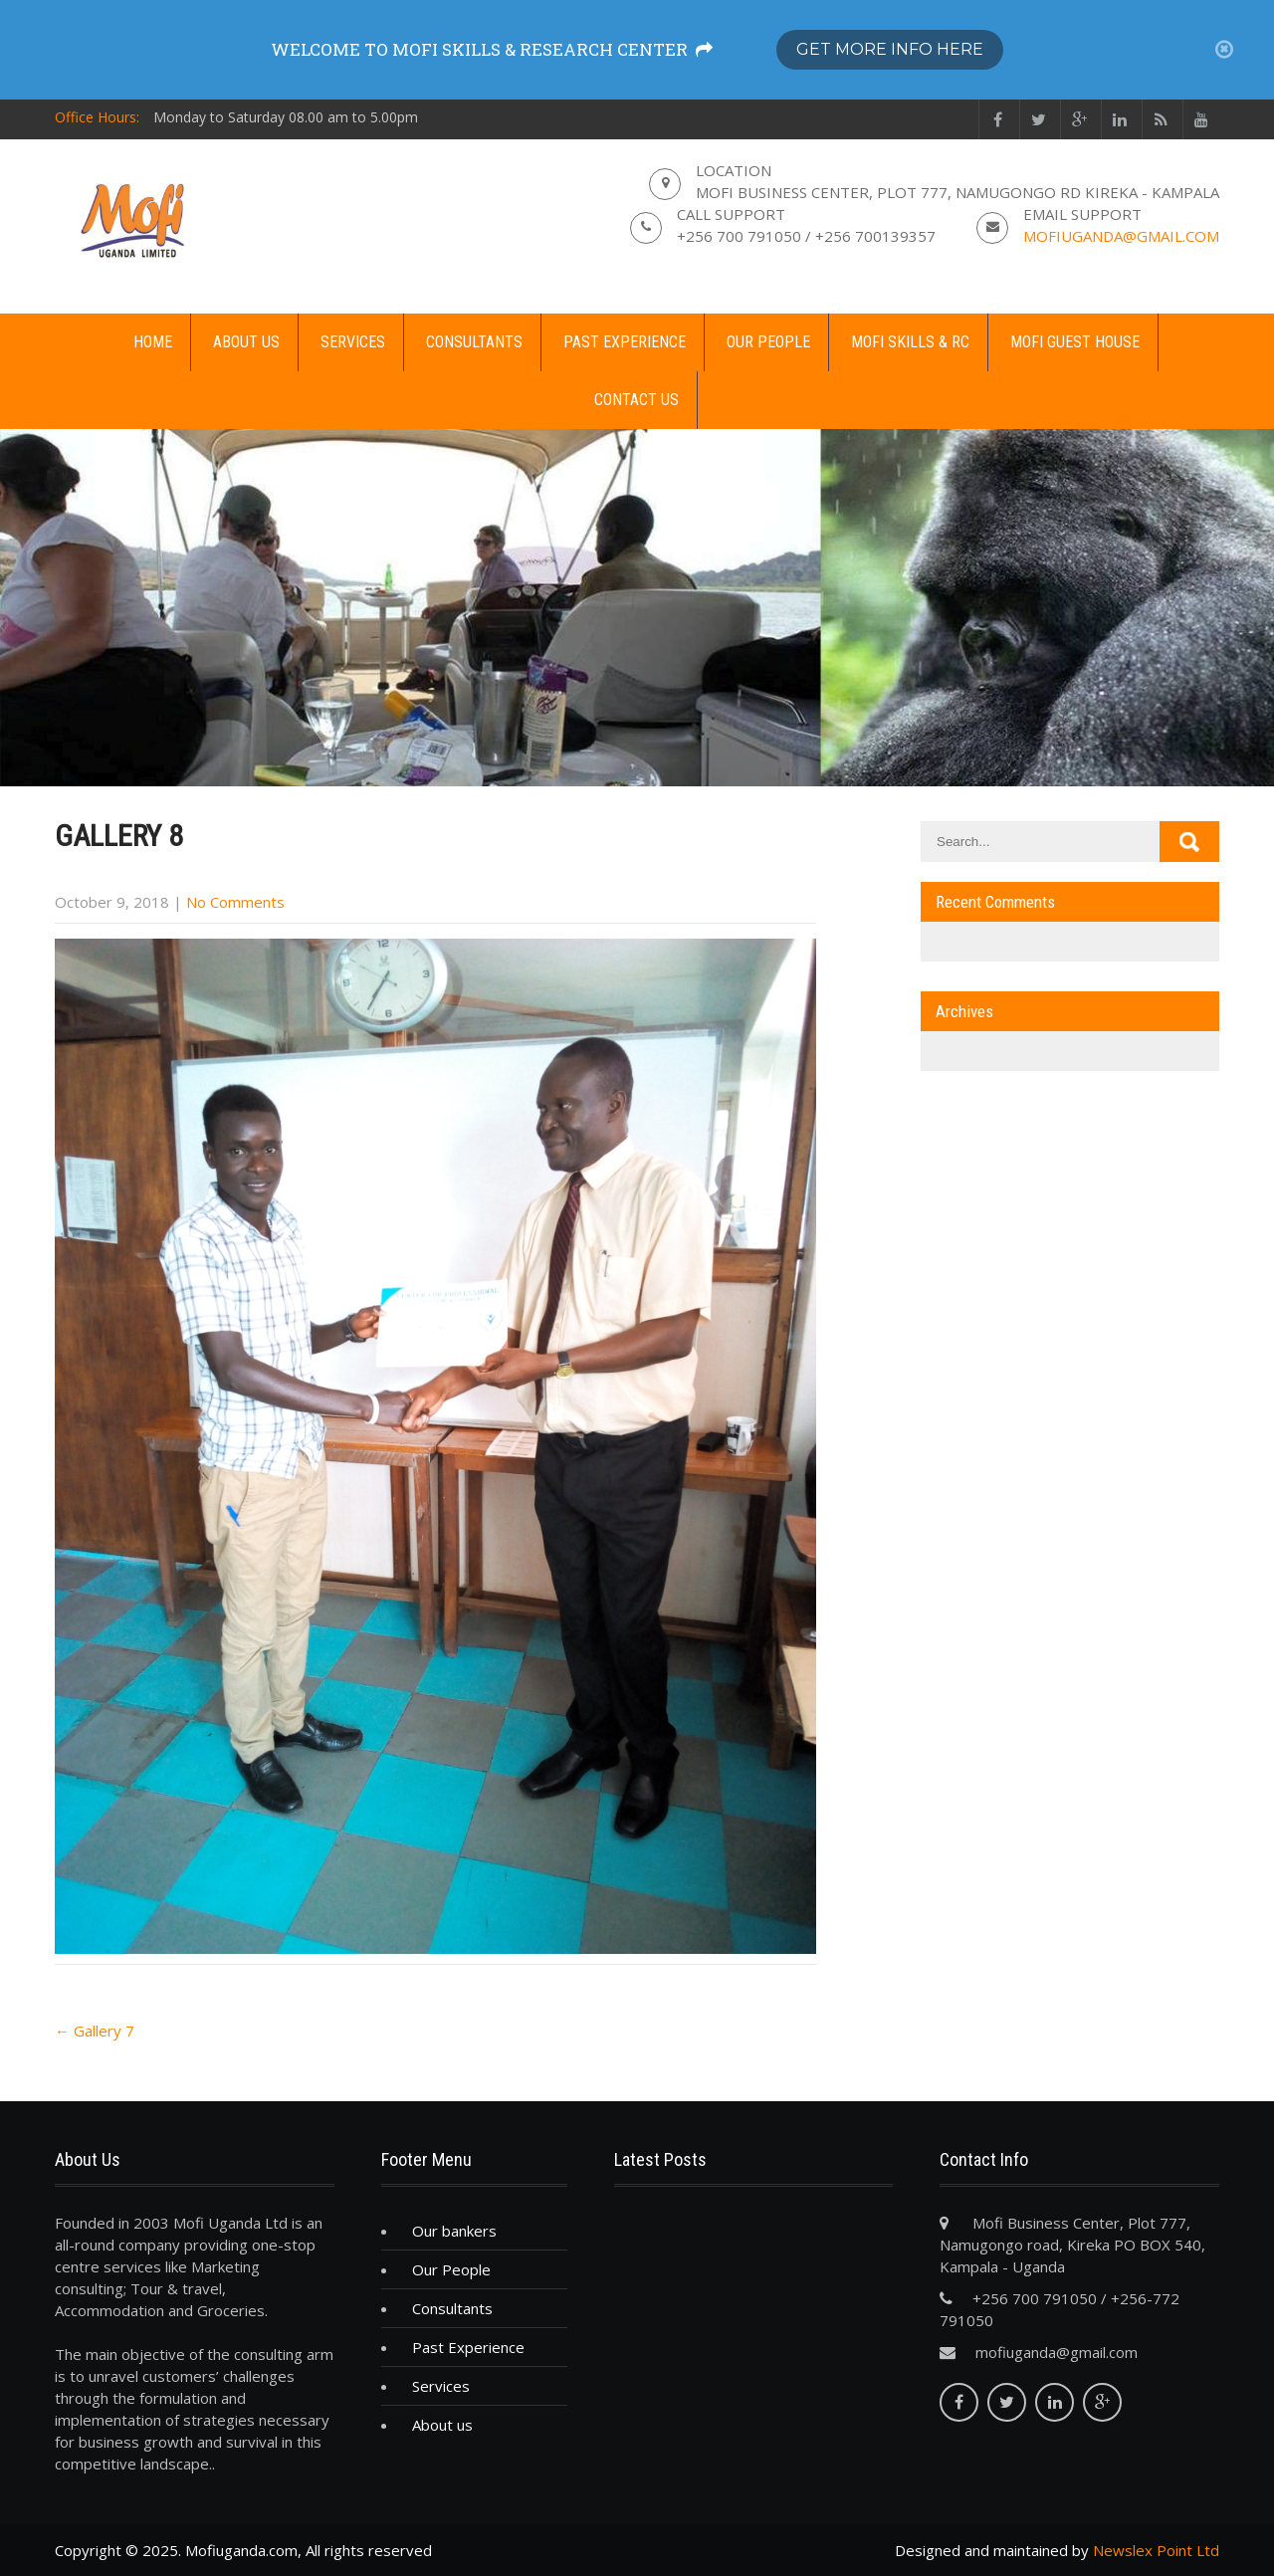 This screenshot has height=2576, width=1274. I want to click on mofiuganda@gmail.com, so click(1121, 236).